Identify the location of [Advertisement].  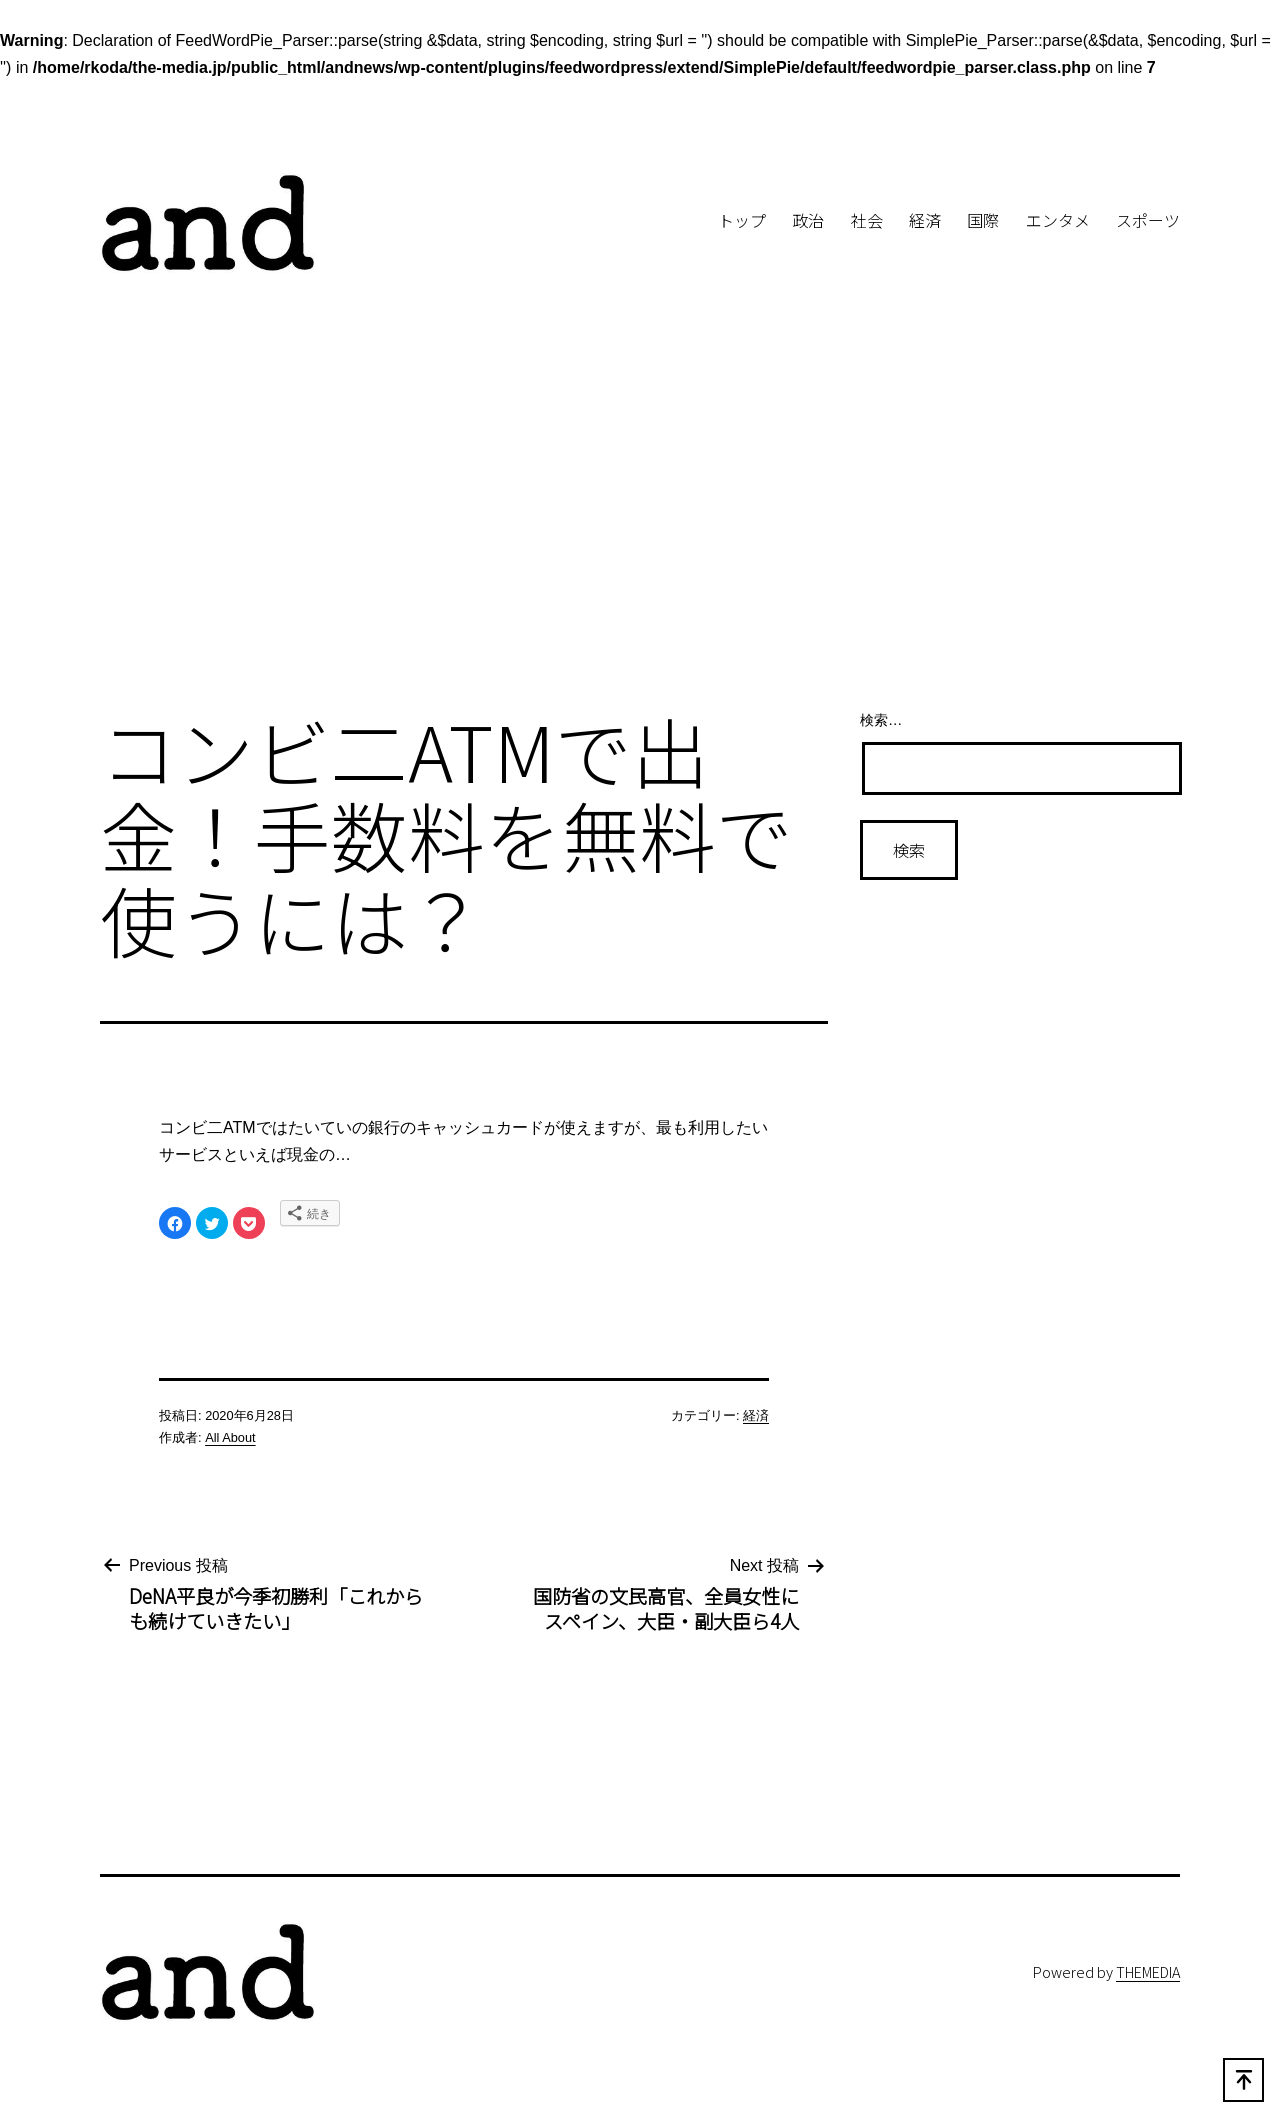
(640, 528).